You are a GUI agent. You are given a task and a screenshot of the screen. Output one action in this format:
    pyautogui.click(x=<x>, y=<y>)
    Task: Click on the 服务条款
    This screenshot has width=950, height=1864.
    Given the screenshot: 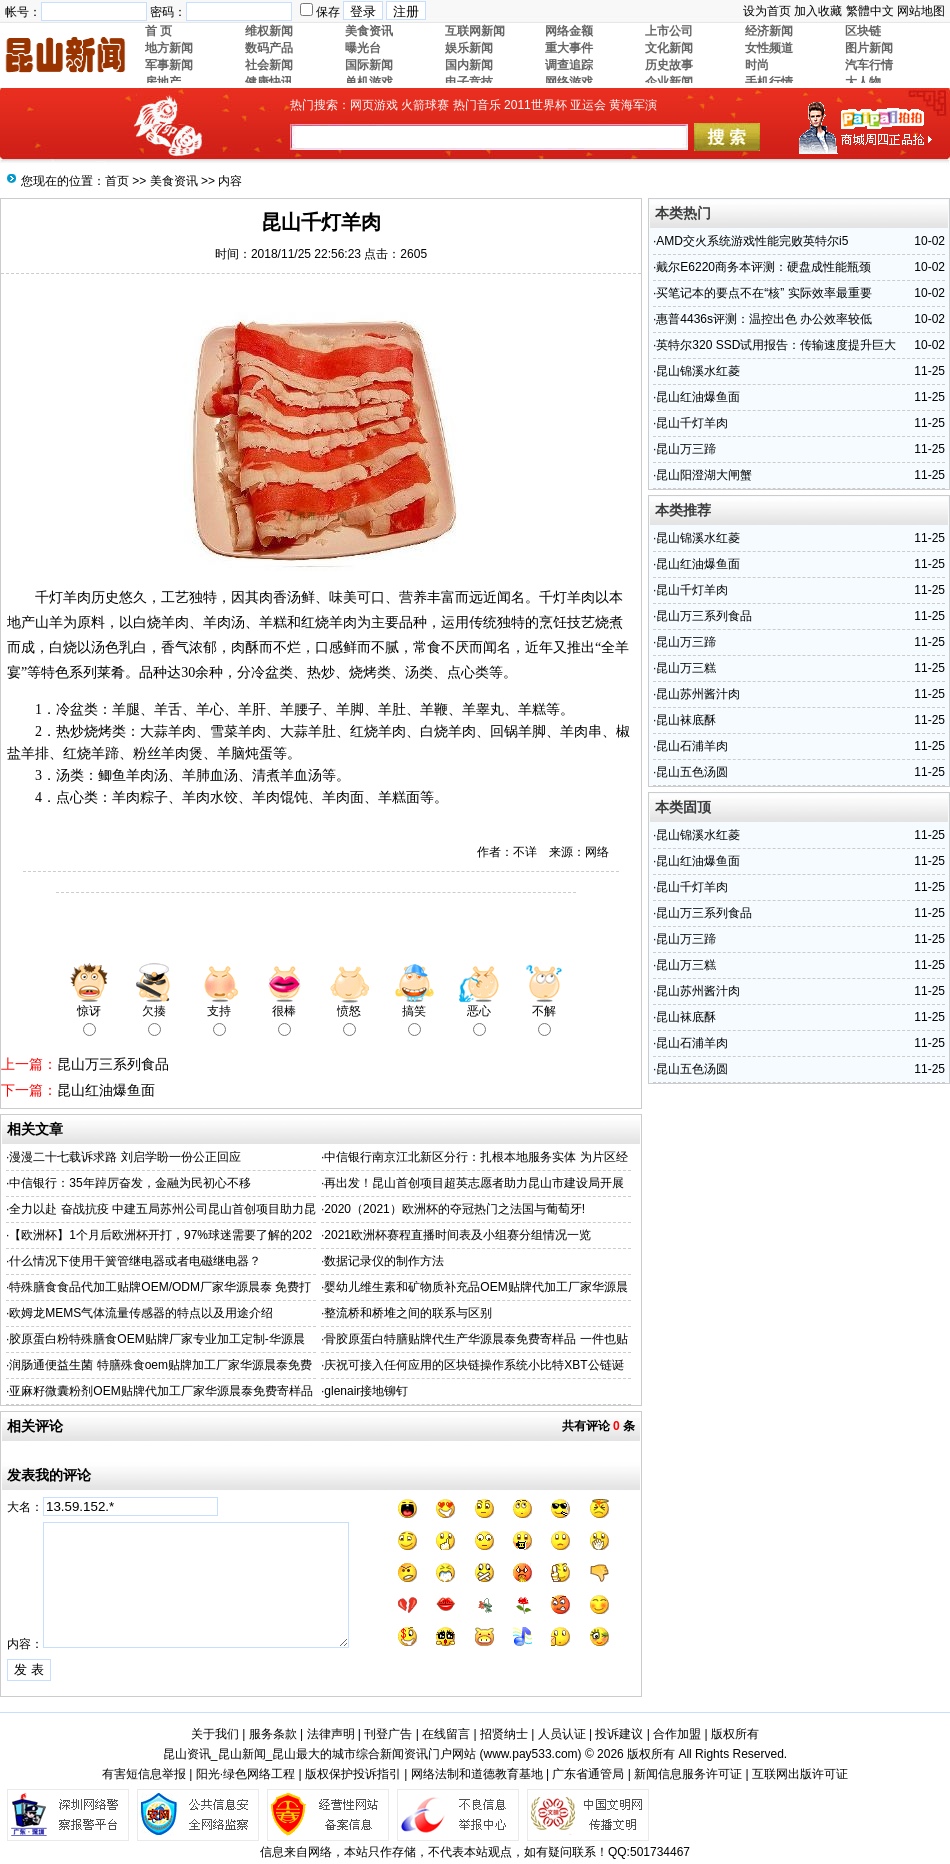 What is the action you would take?
    pyautogui.click(x=273, y=1734)
    